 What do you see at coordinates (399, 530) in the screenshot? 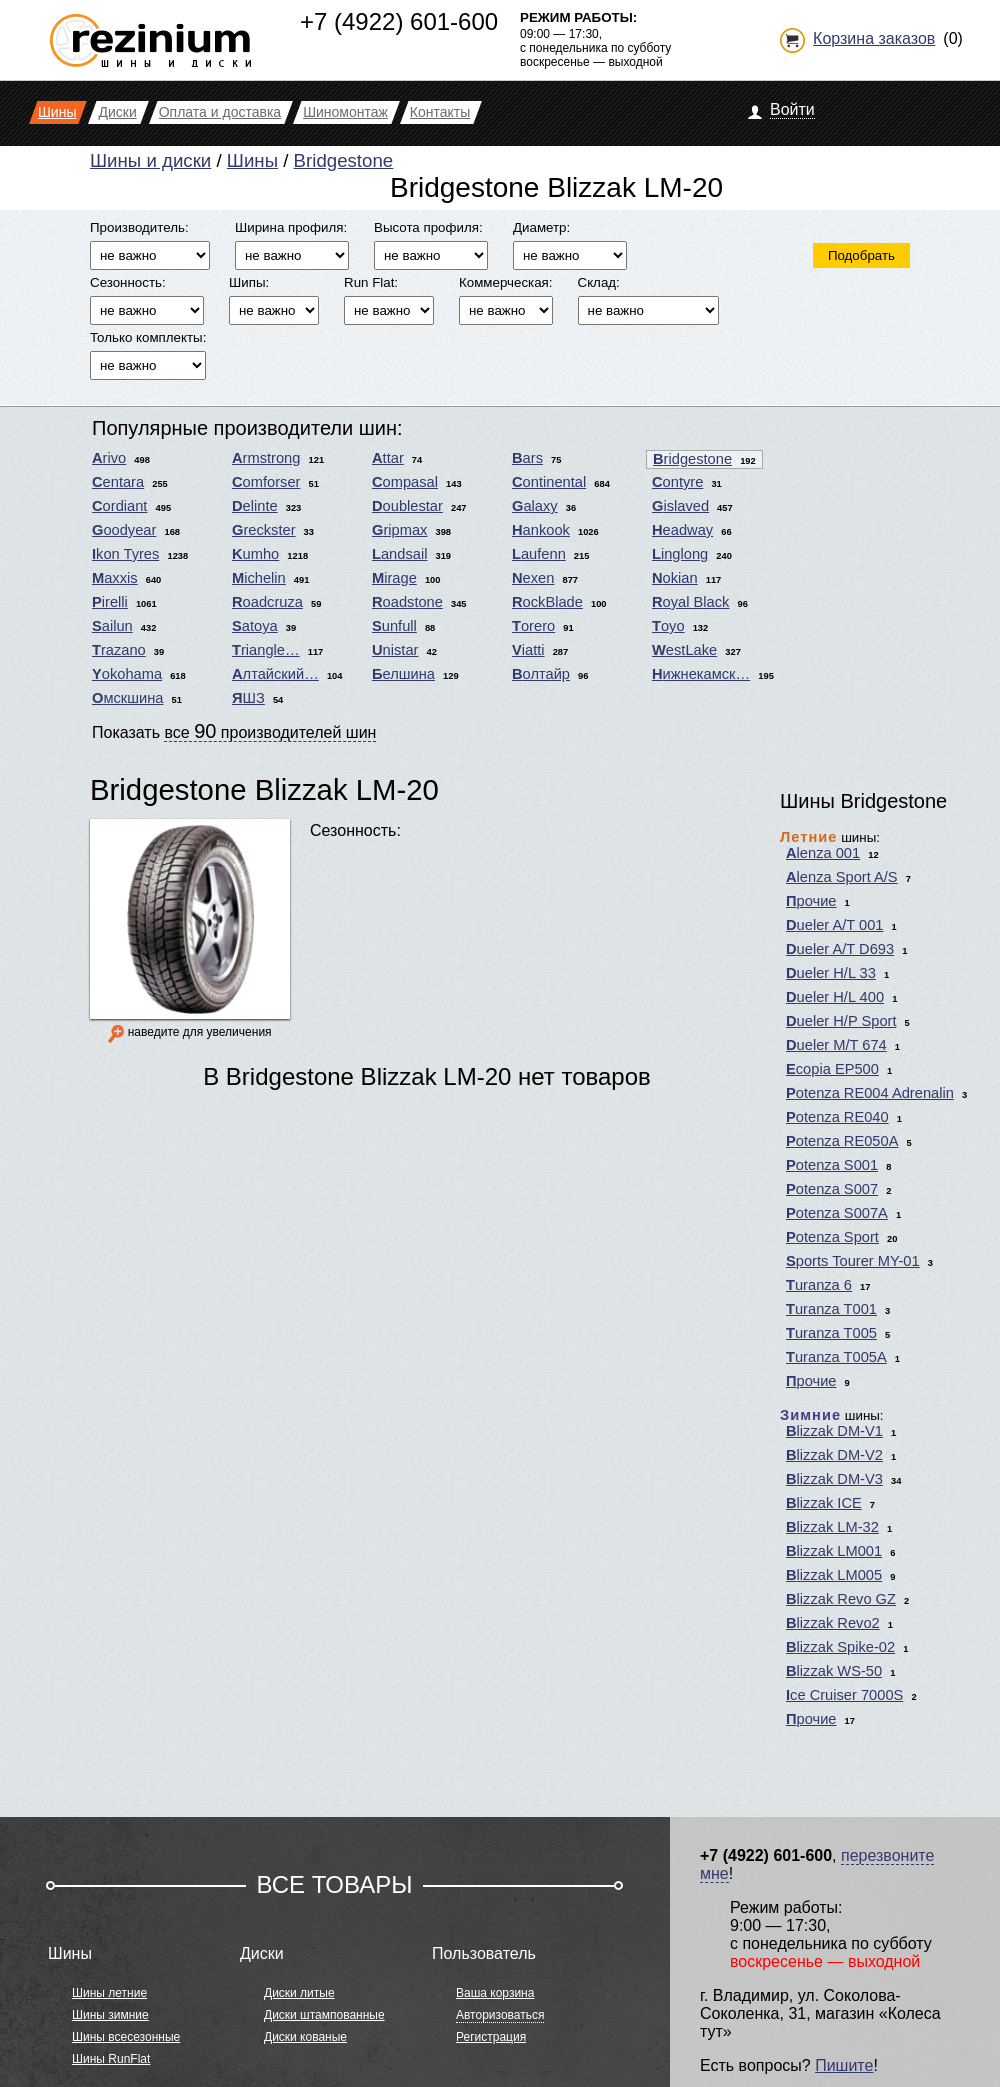
I see `Gripmax` at bounding box center [399, 530].